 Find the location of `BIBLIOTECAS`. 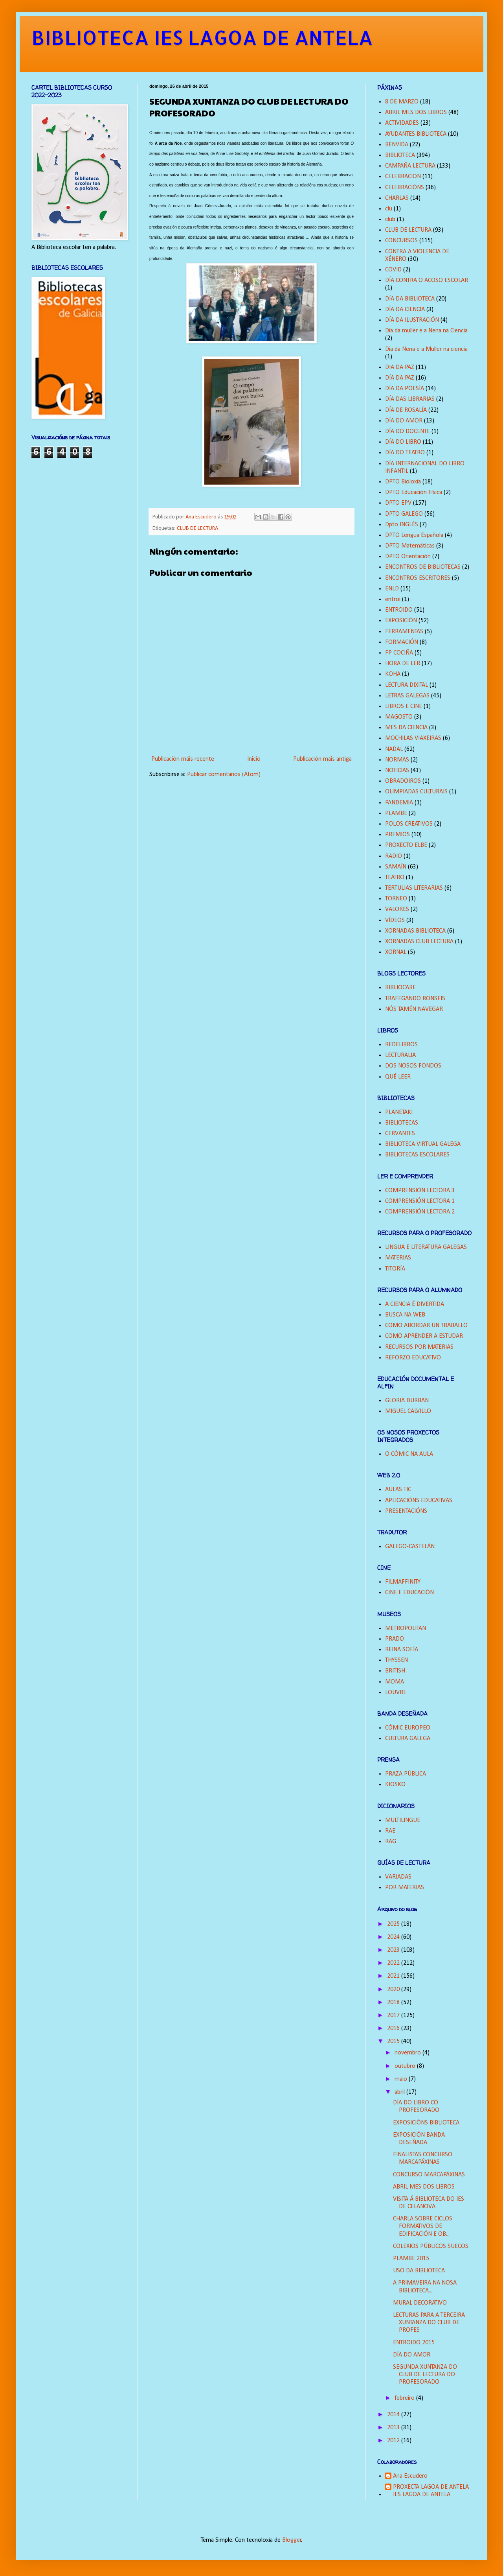

BIBLIOTECAS is located at coordinates (401, 1123).